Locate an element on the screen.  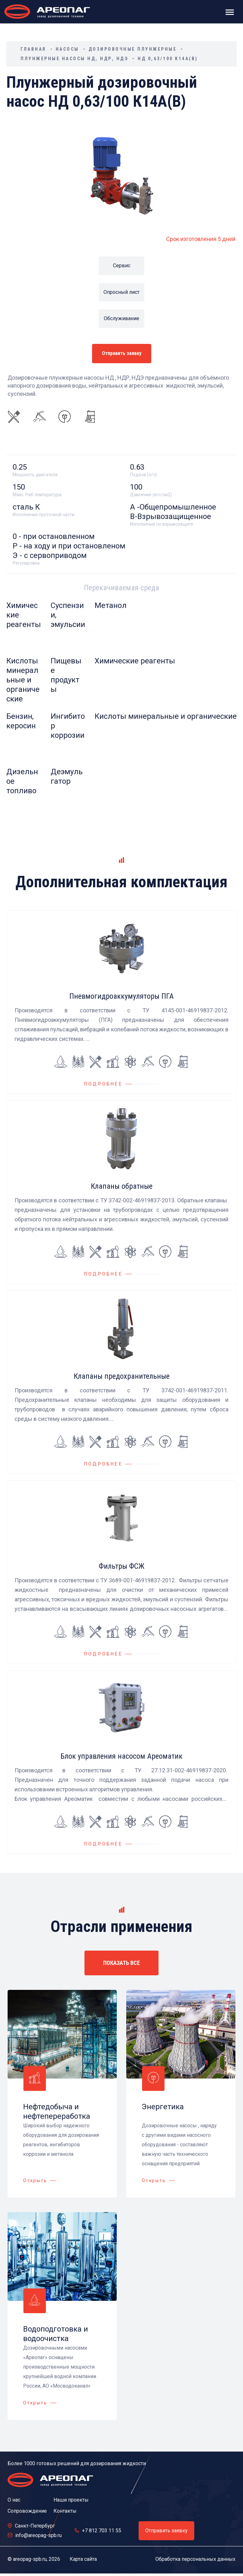
Открыть is located at coordinates (35, 2180).